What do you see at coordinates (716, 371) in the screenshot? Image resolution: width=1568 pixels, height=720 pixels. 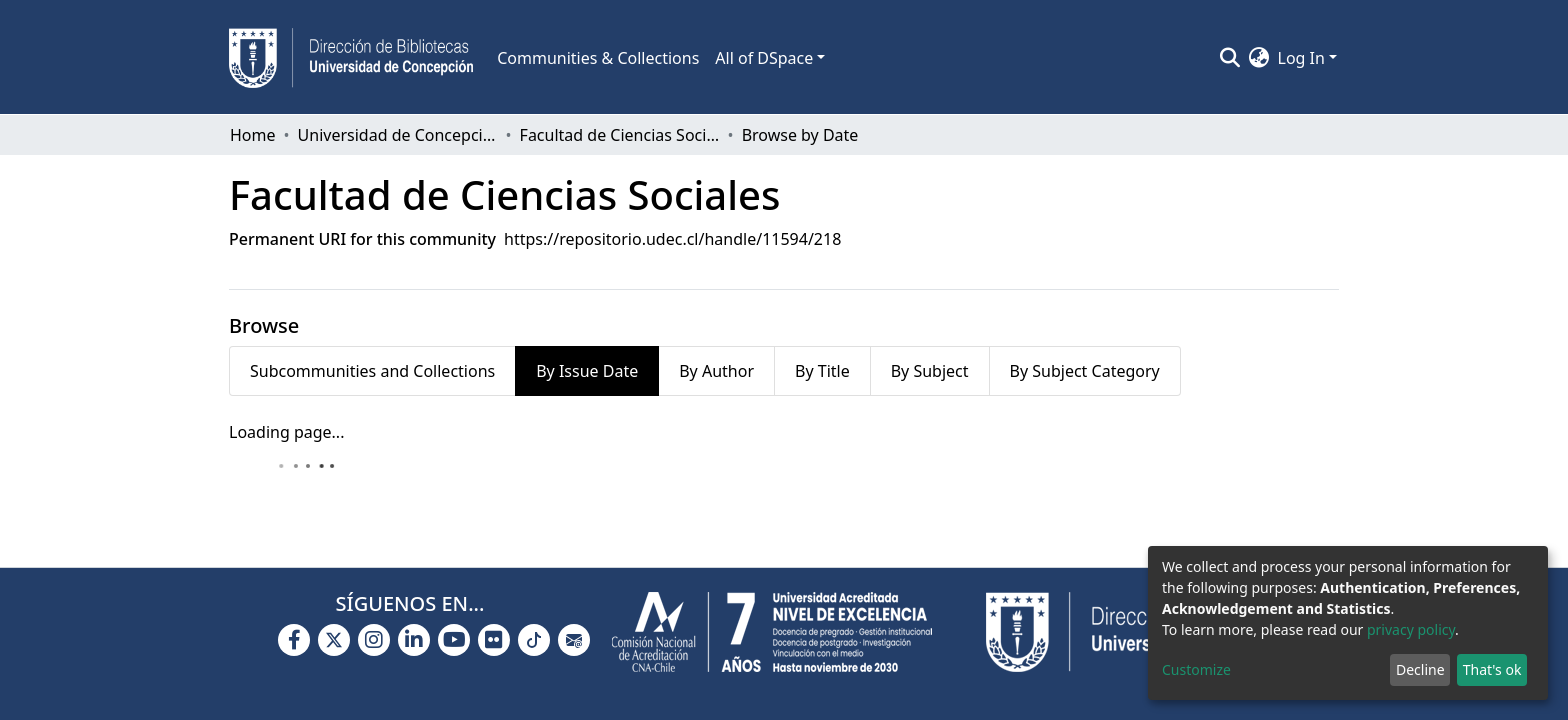 I see `By Author` at bounding box center [716, 371].